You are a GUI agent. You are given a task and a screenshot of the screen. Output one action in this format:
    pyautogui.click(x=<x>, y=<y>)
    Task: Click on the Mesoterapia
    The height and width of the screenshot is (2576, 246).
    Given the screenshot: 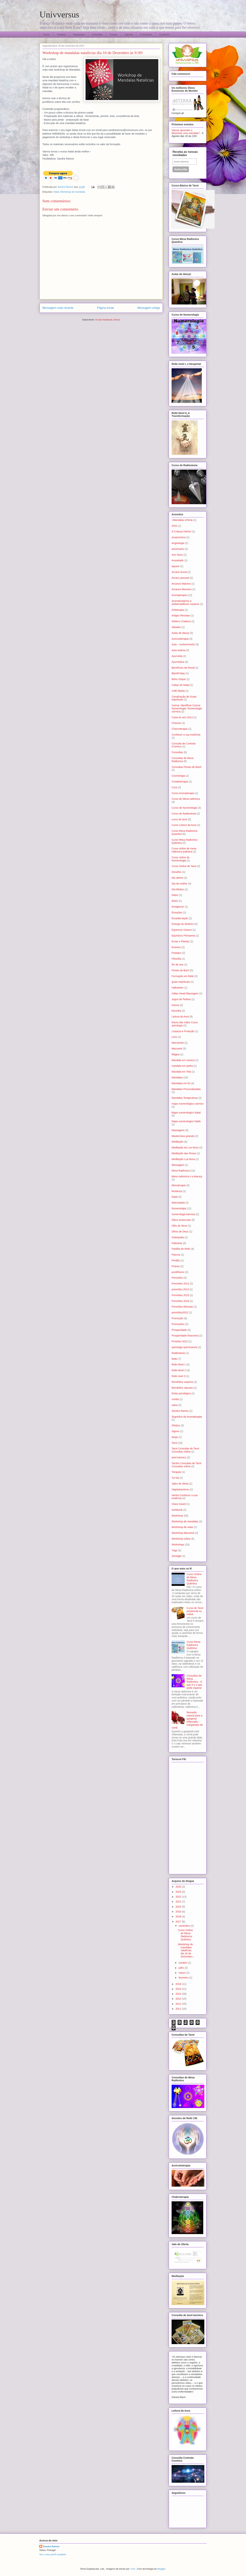 What is the action you would take?
    pyautogui.click(x=179, y=1185)
    